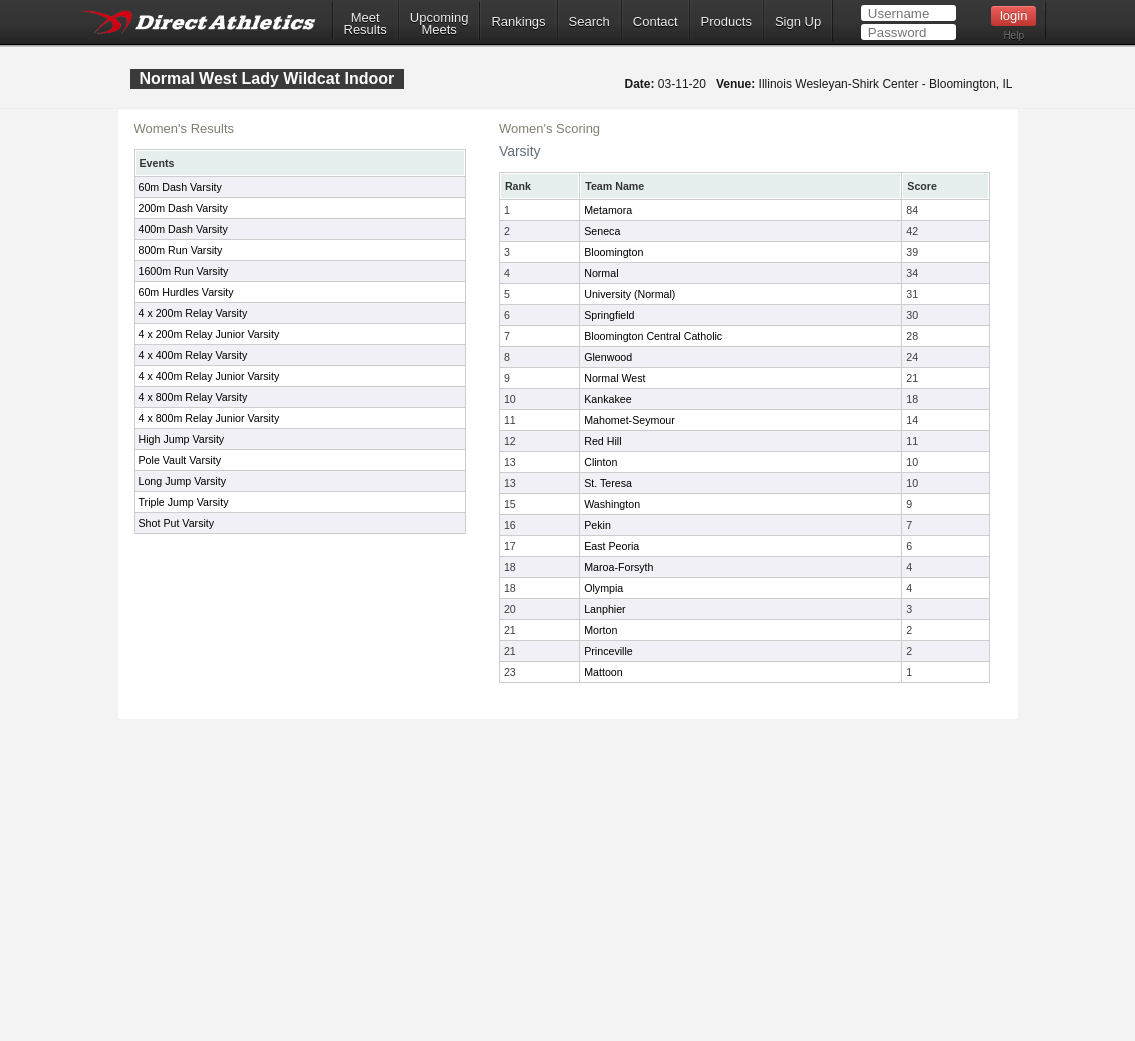 The image size is (1135, 1041). What do you see at coordinates (604, 609) in the screenshot?
I see `Lanphier` at bounding box center [604, 609].